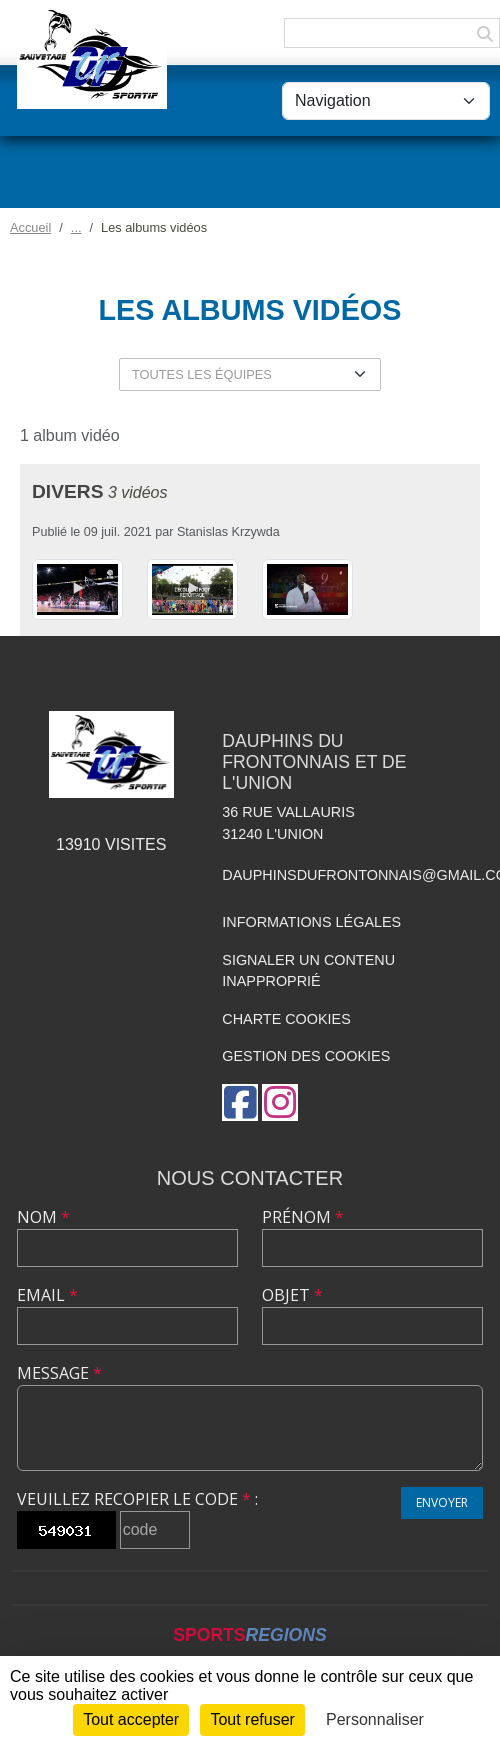  What do you see at coordinates (286, 1019) in the screenshot?
I see `Charte cookies` at bounding box center [286, 1019].